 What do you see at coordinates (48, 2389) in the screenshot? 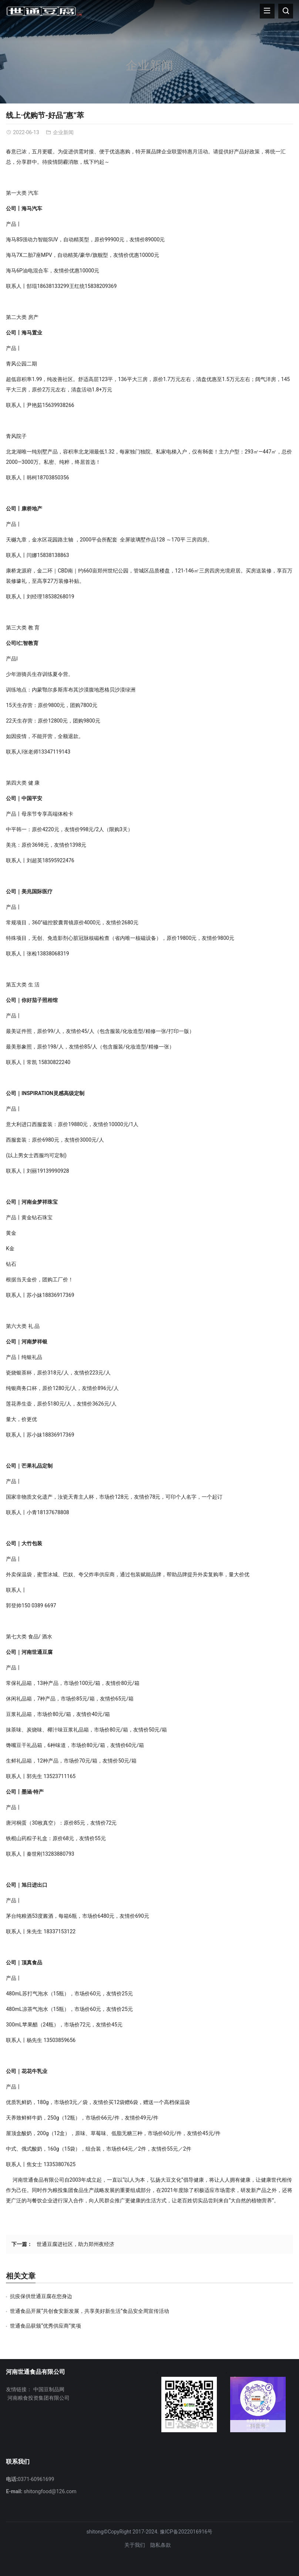
I see `中国豆制品网` at bounding box center [48, 2389].